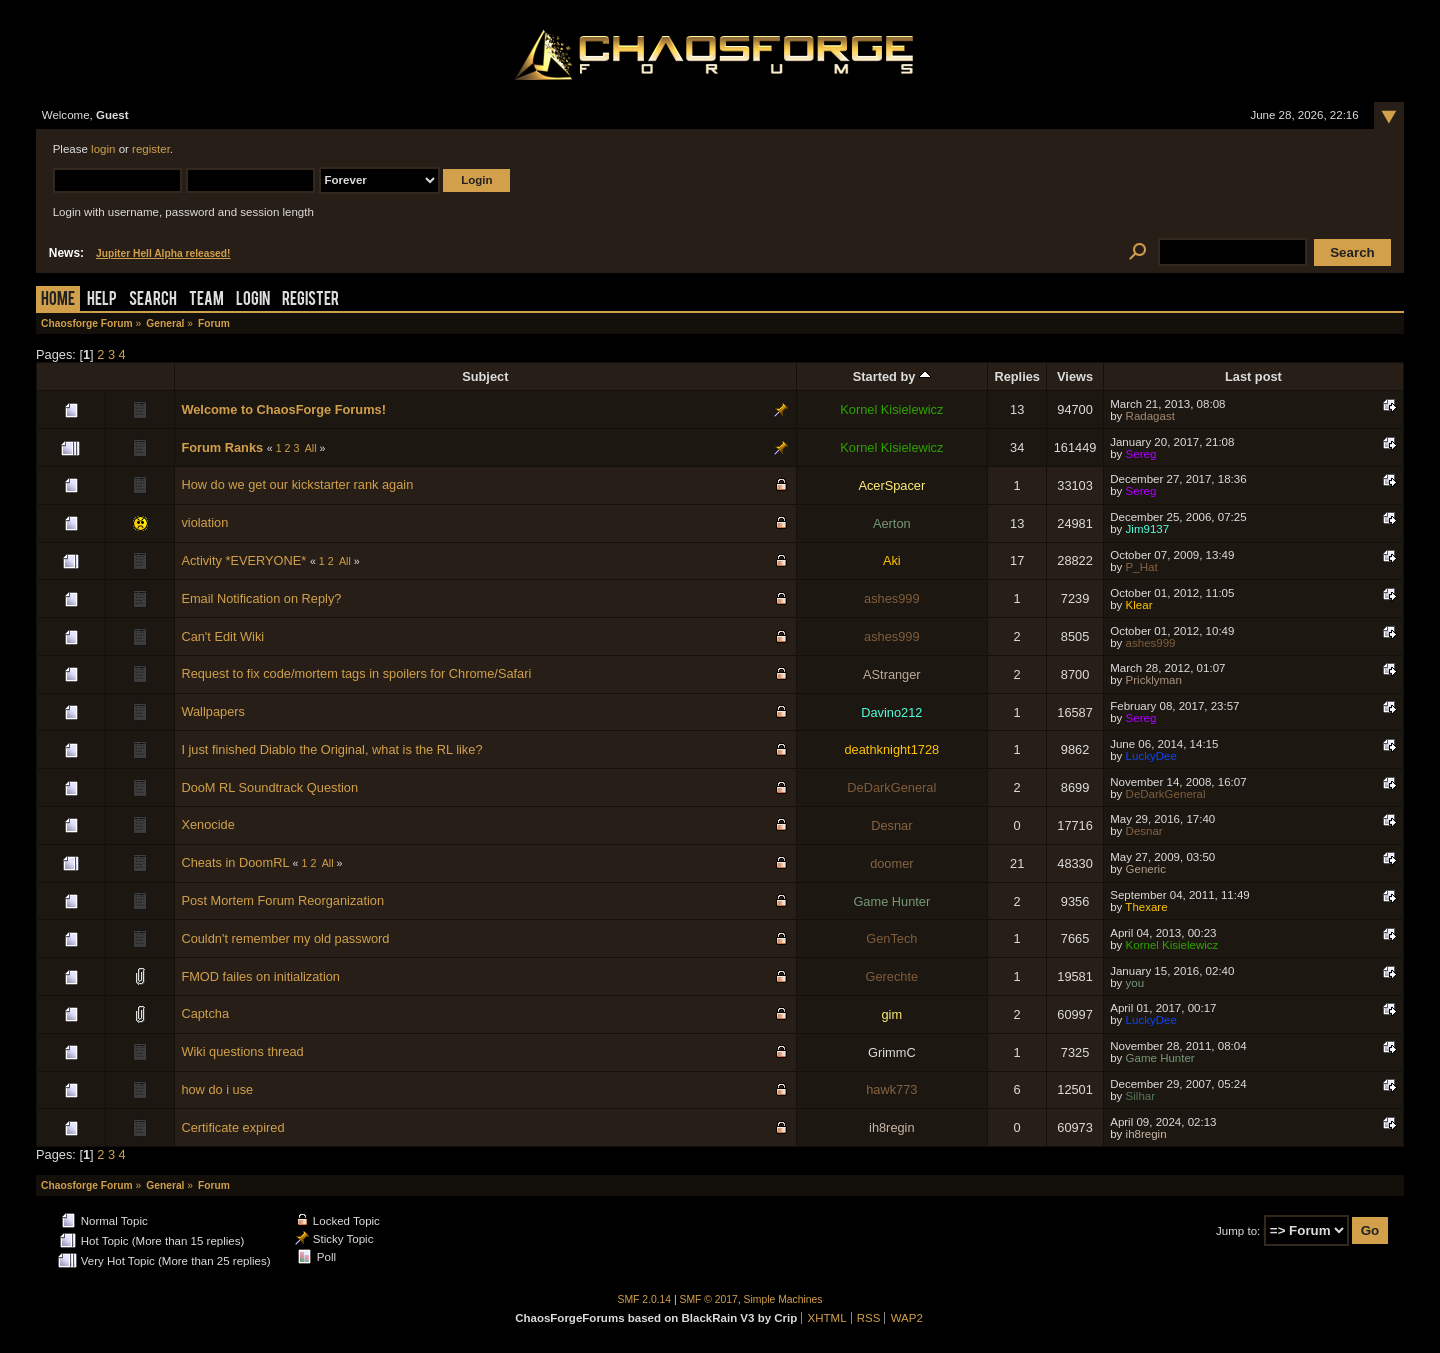  I want to click on Jim9137, so click(1148, 529).